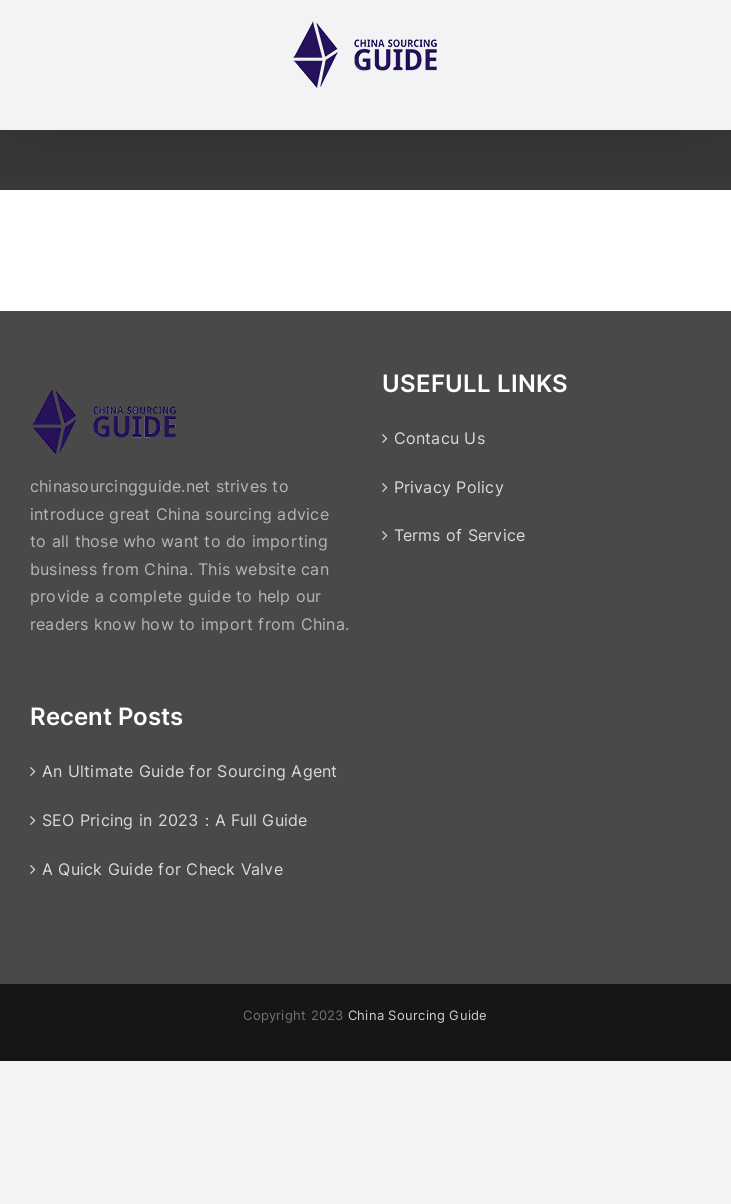 The height and width of the screenshot is (1204, 731). What do you see at coordinates (175, 820) in the screenshot?
I see `SEO Pricing in 2023：A Full Guide` at bounding box center [175, 820].